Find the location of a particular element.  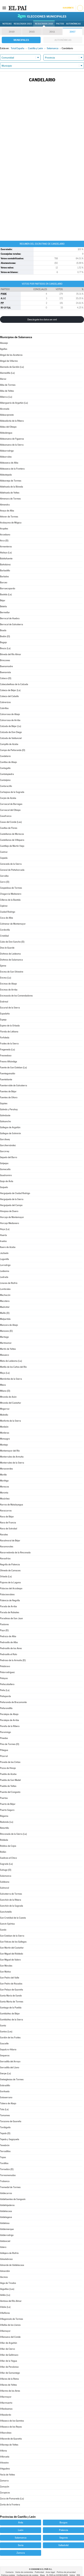

Garcihernández is located at coordinates (8, 1145).